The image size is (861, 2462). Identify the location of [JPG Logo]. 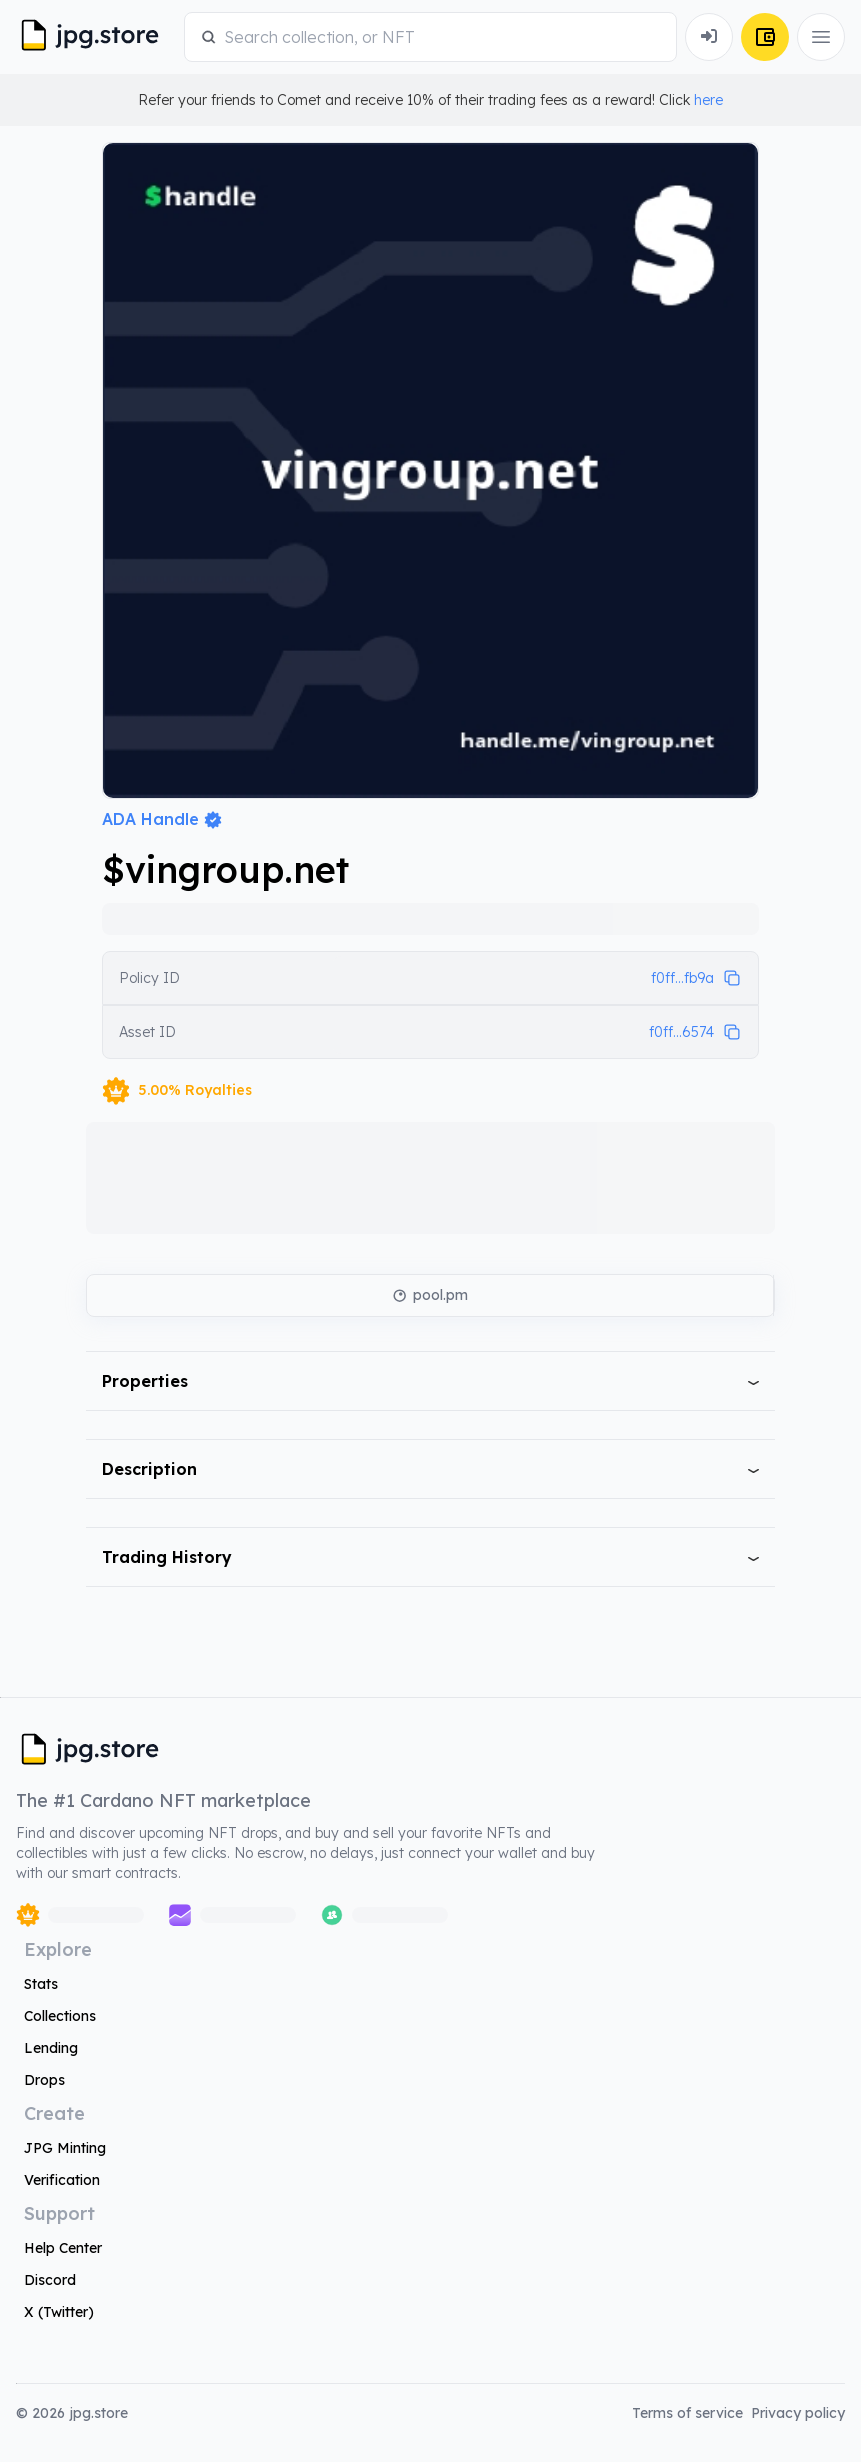
(96, 37).